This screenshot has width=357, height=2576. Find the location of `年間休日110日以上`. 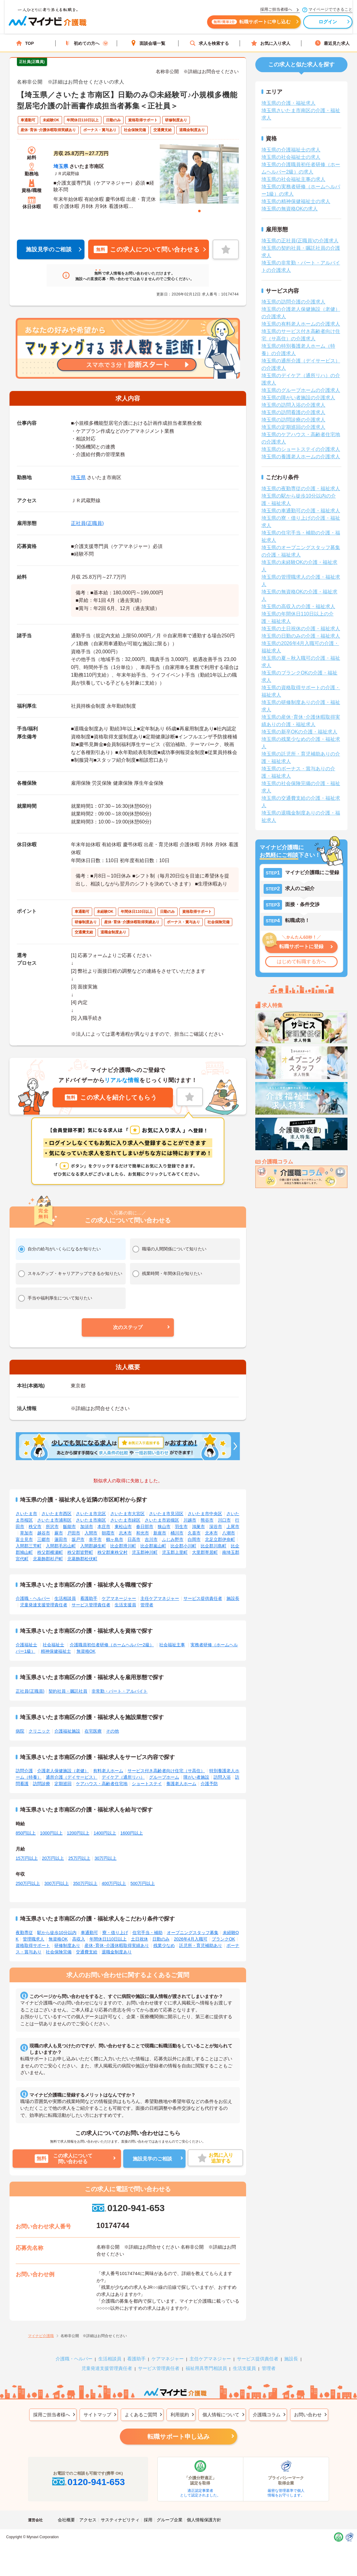

年間休日110日以上 is located at coordinates (108, 1939).